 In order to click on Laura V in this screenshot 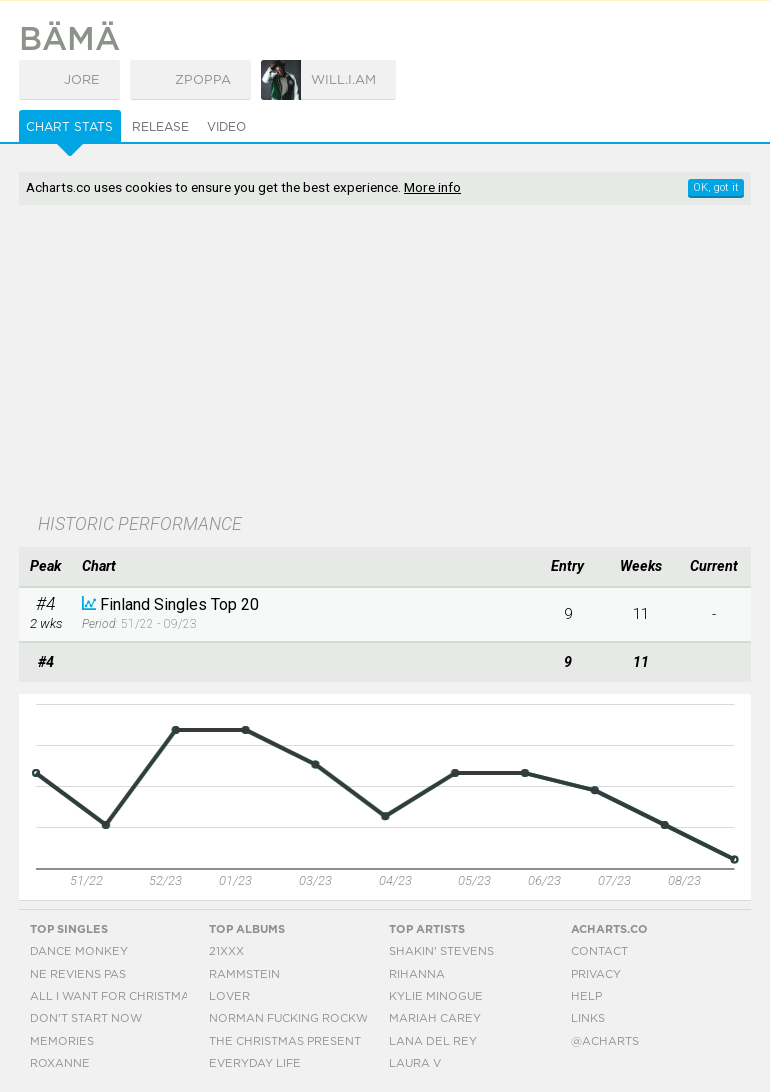, I will do `click(415, 1063)`.